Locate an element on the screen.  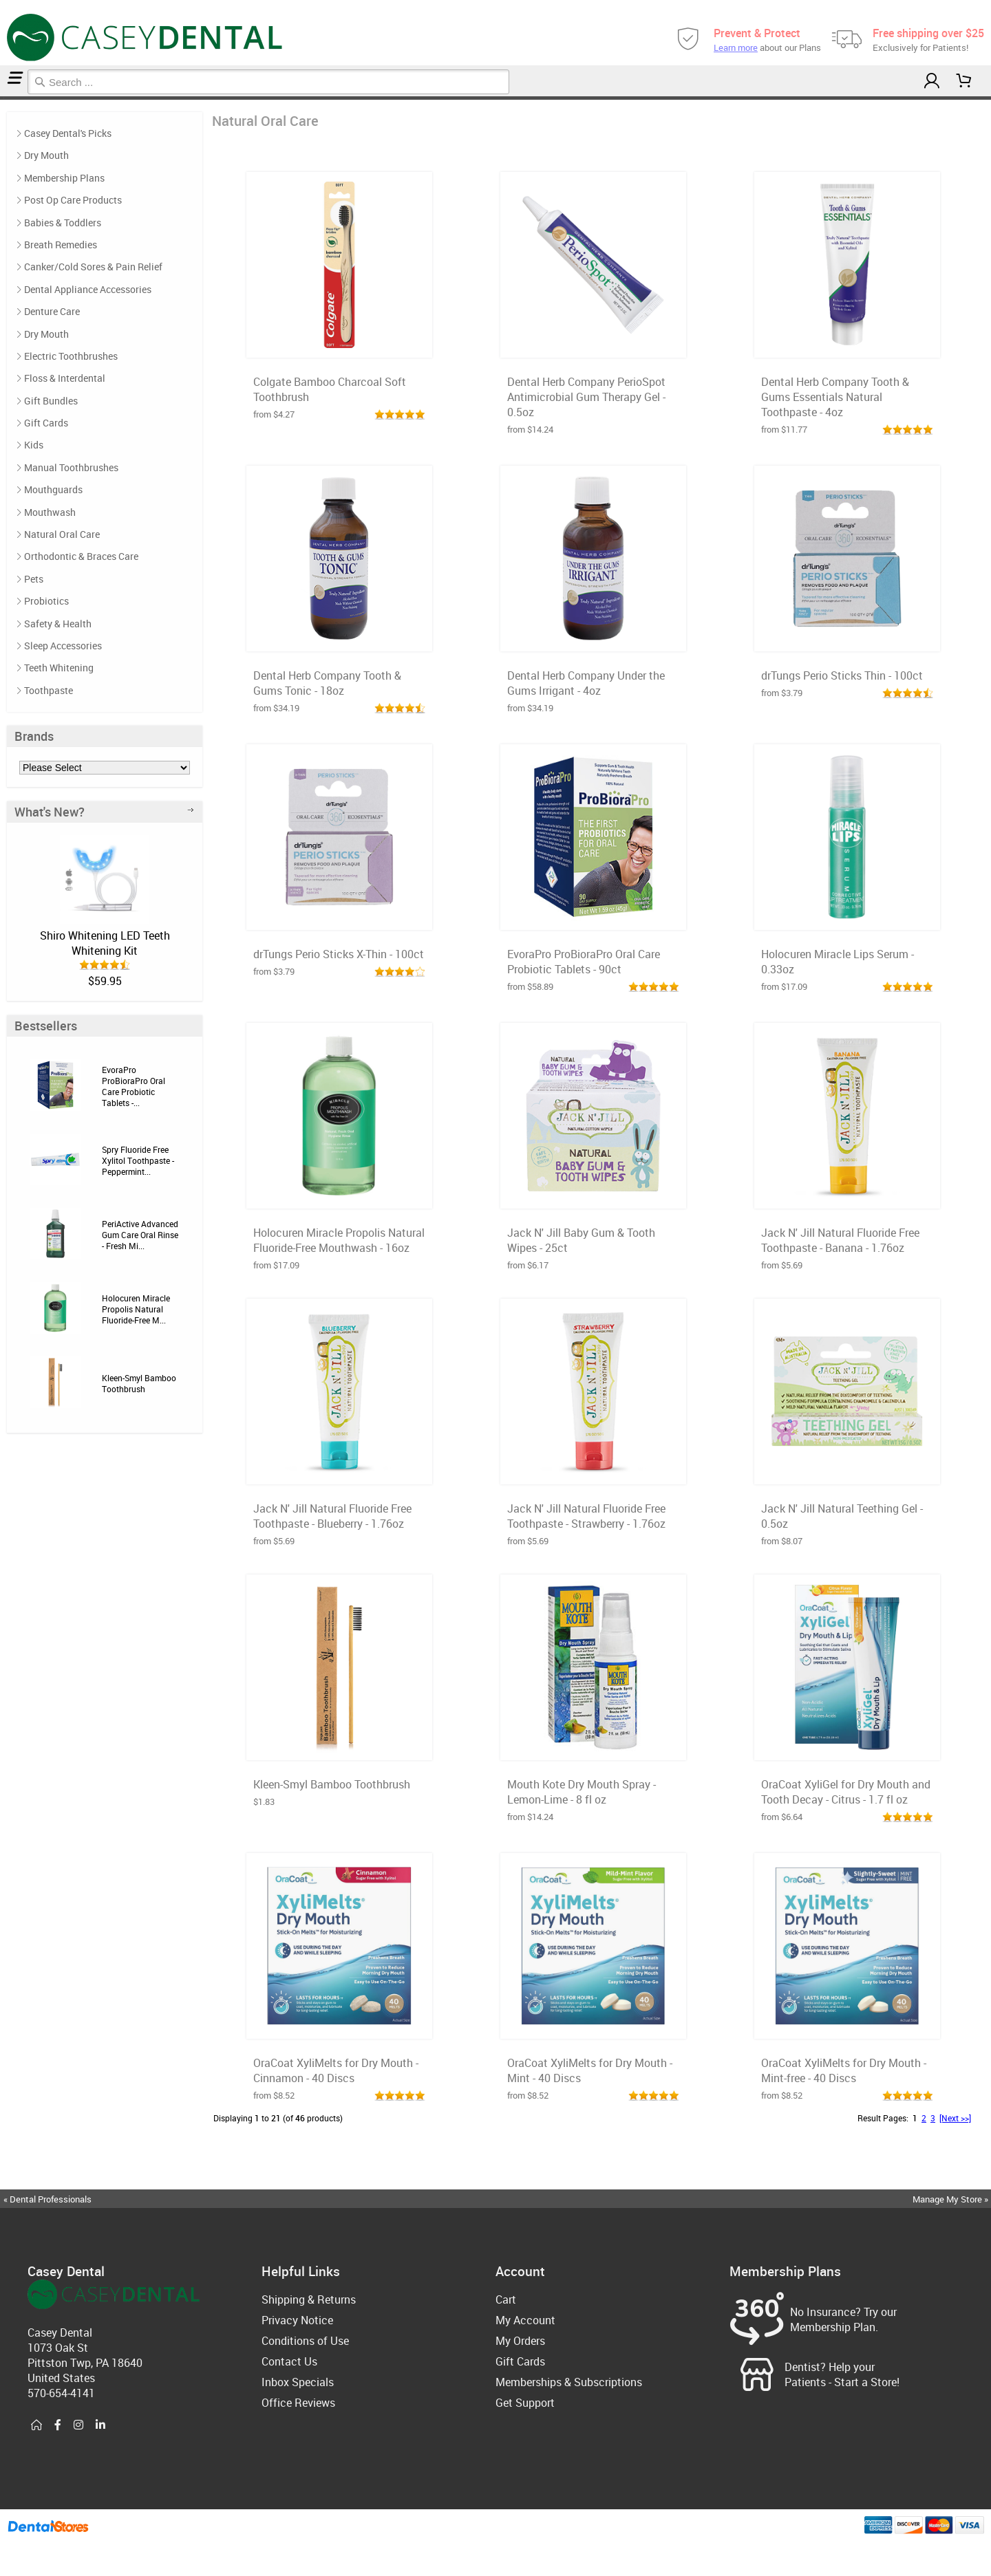
My Orders is located at coordinates (520, 2340).